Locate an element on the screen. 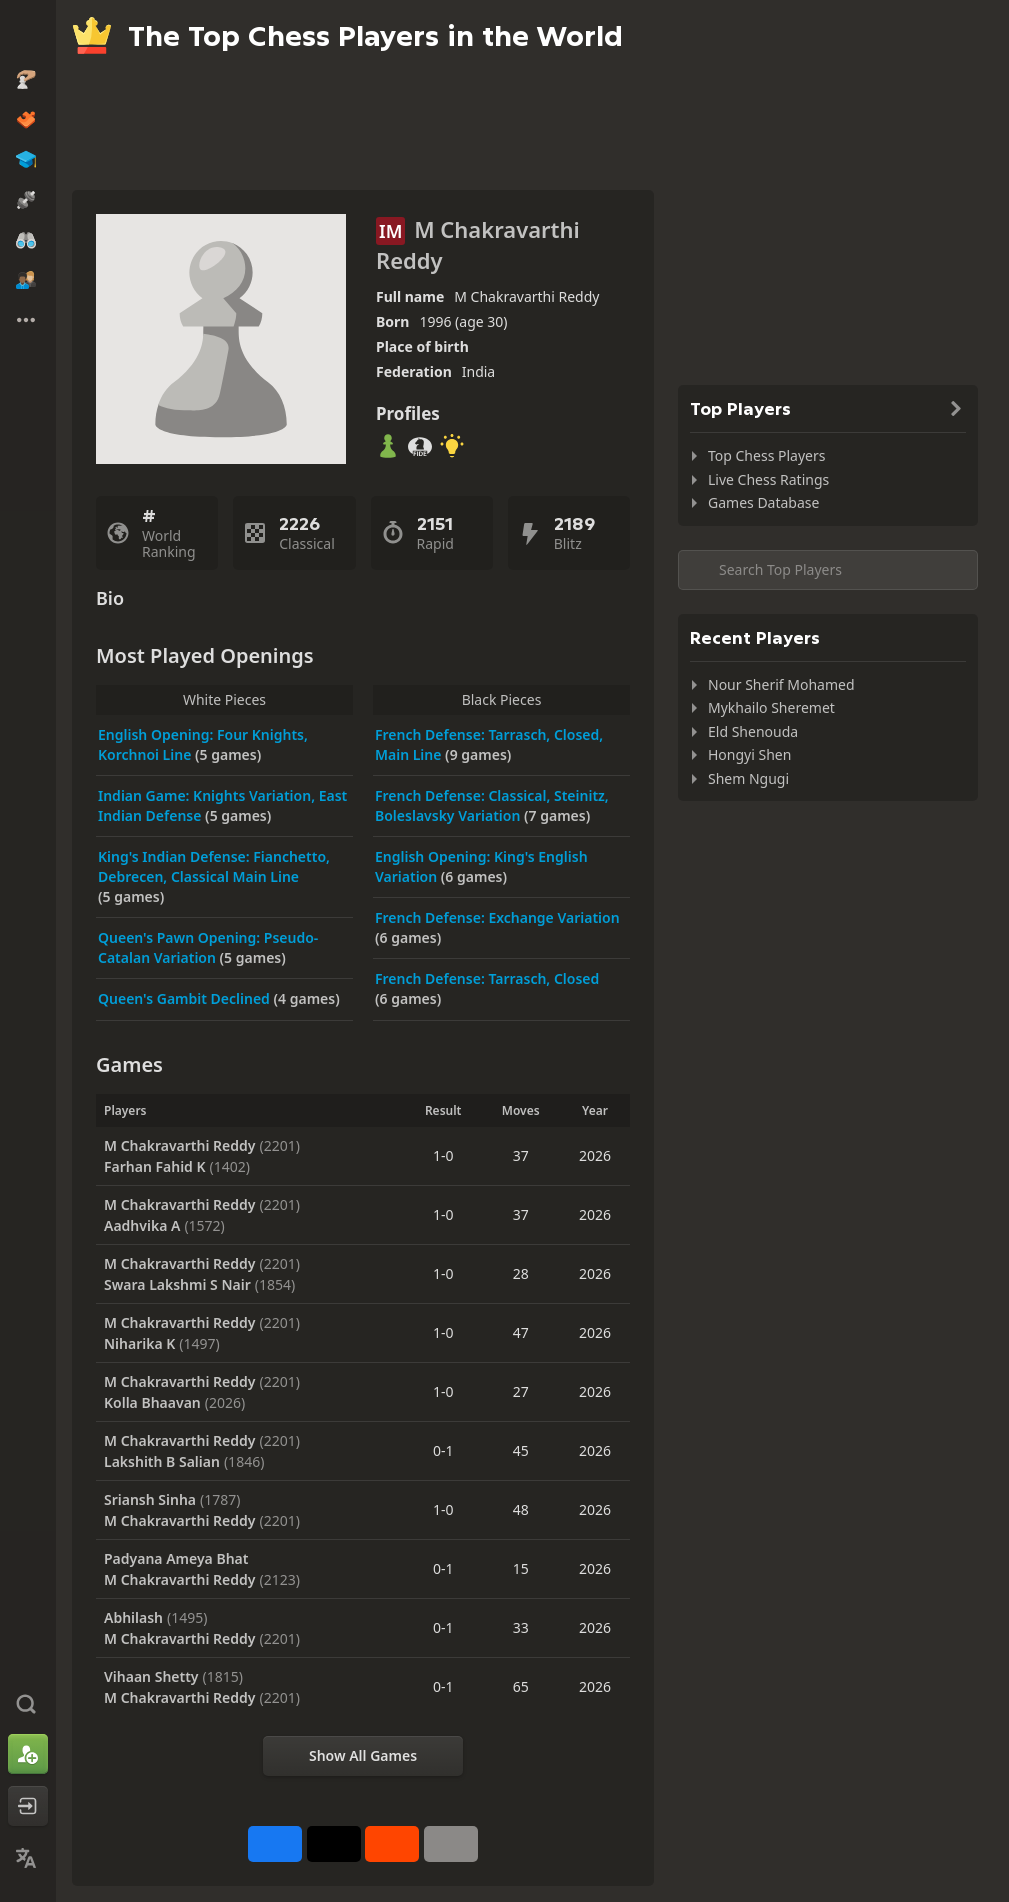 This screenshot has width=1009, height=1902. Mykhailo Sheremet is located at coordinates (771, 707).